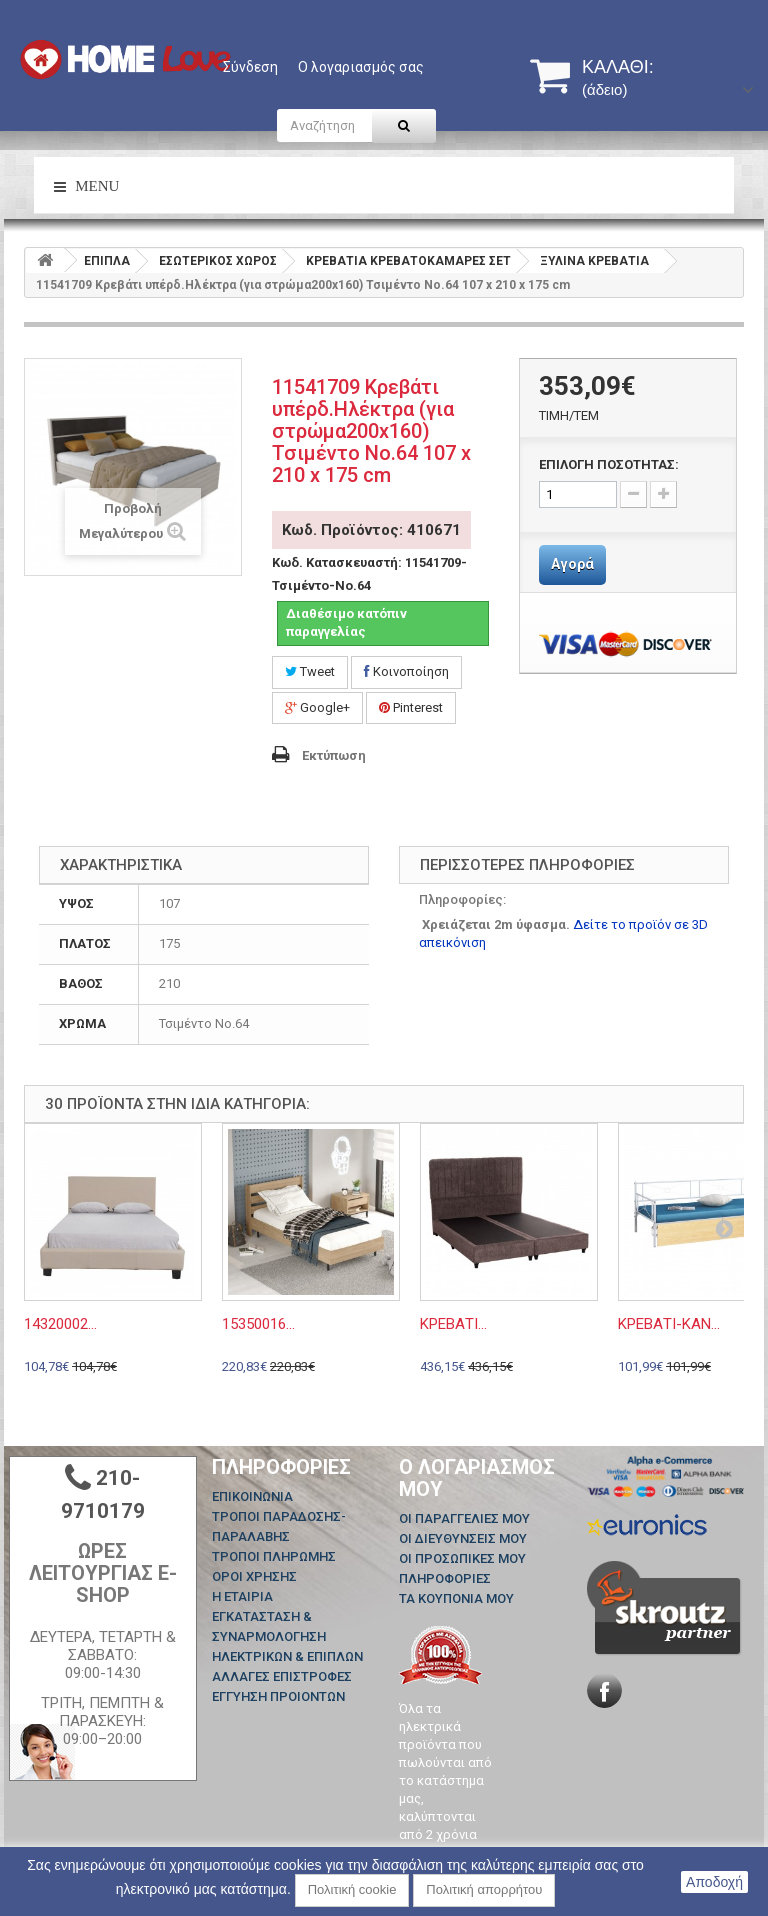  I want to click on ΕΓΚΑΤΑΣΤΑΣΗ & ΣΥΝΑΡΜΟΛΟΓΗΣΗ ΗΛΕΚΤΡΙΚΩΝ & ΕΠΙΠΛΩΝ, so click(287, 1636).